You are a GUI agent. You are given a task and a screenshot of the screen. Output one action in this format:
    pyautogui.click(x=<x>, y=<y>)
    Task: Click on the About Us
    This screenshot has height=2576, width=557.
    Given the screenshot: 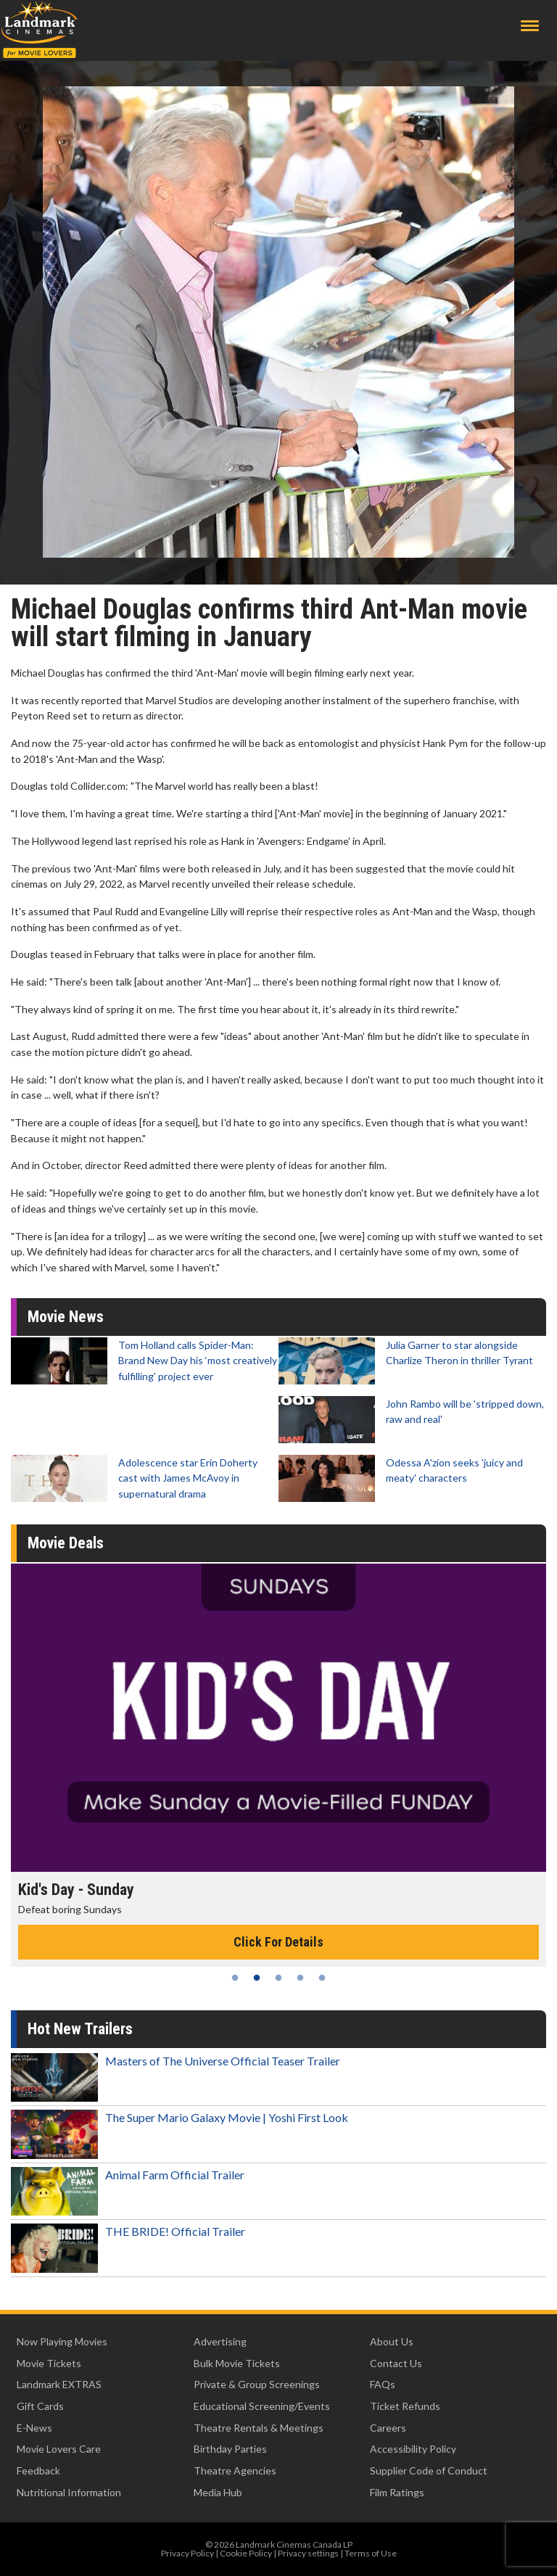 What is the action you would take?
    pyautogui.click(x=391, y=2341)
    